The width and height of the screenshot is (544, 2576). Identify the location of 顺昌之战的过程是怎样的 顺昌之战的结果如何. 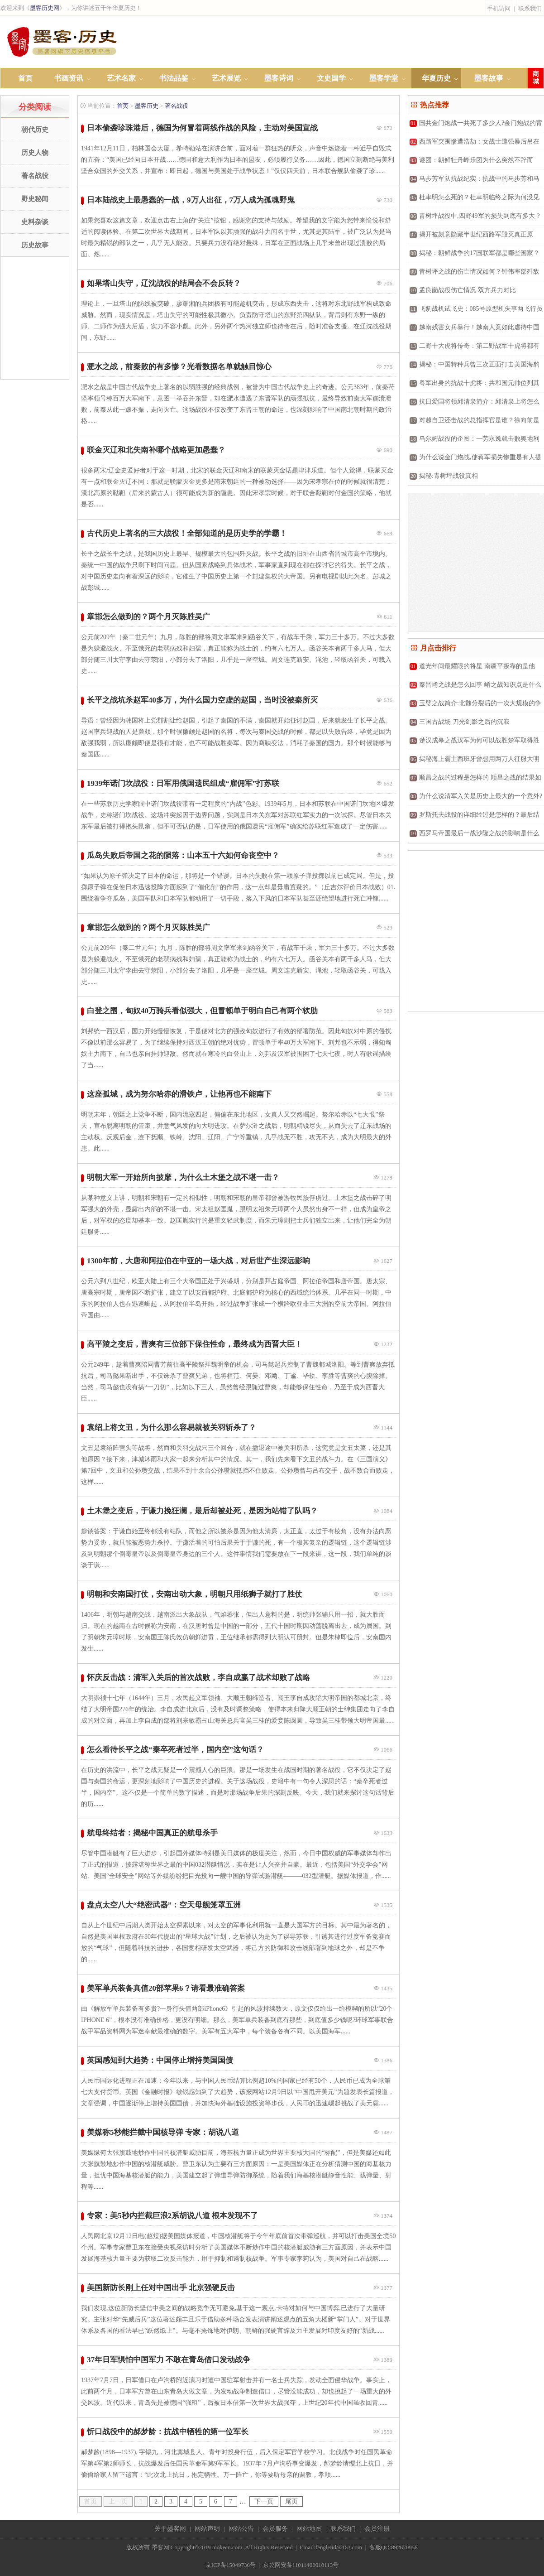
(474, 780).